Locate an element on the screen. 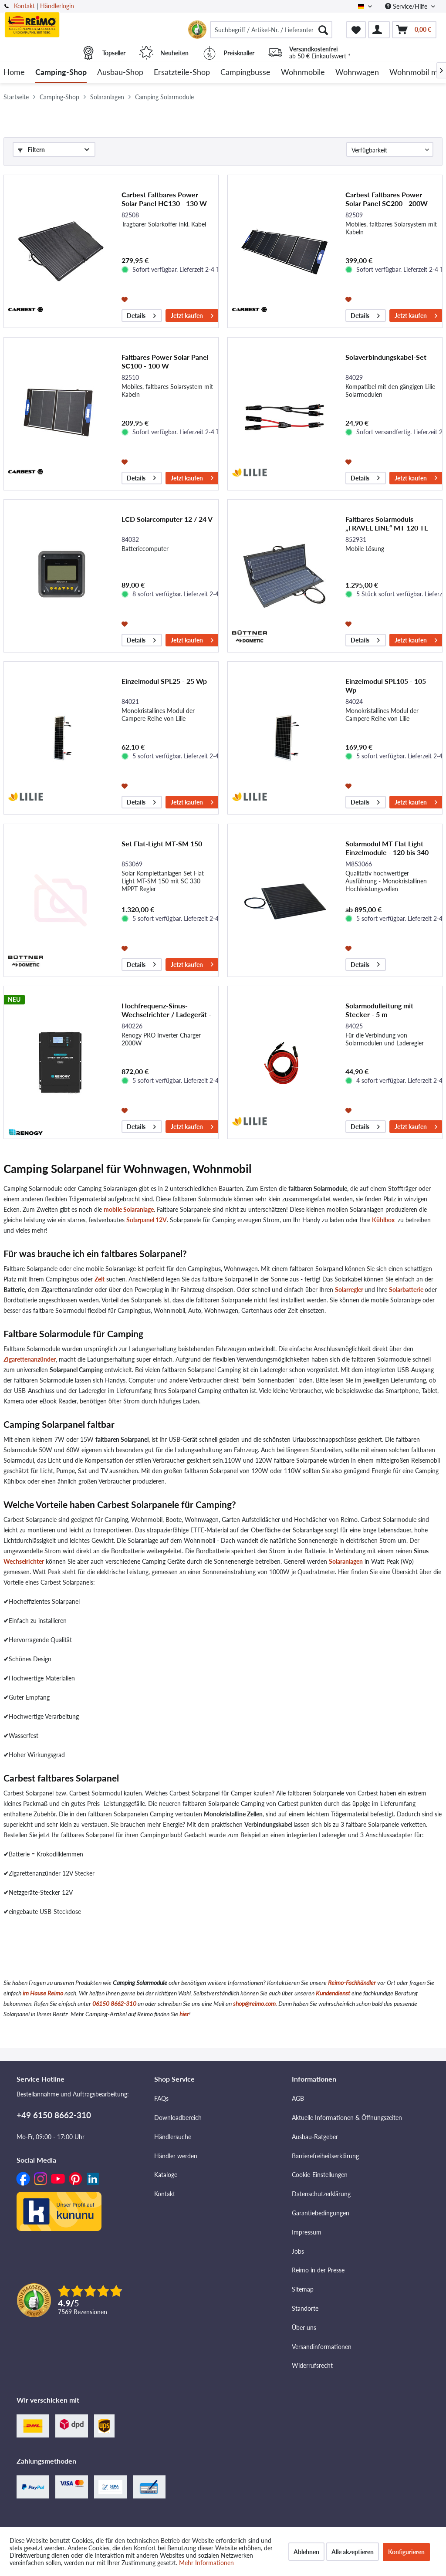 The image size is (446, 2576). Einzelmodul SPL105 - 105 Wp is located at coordinates (385, 685).